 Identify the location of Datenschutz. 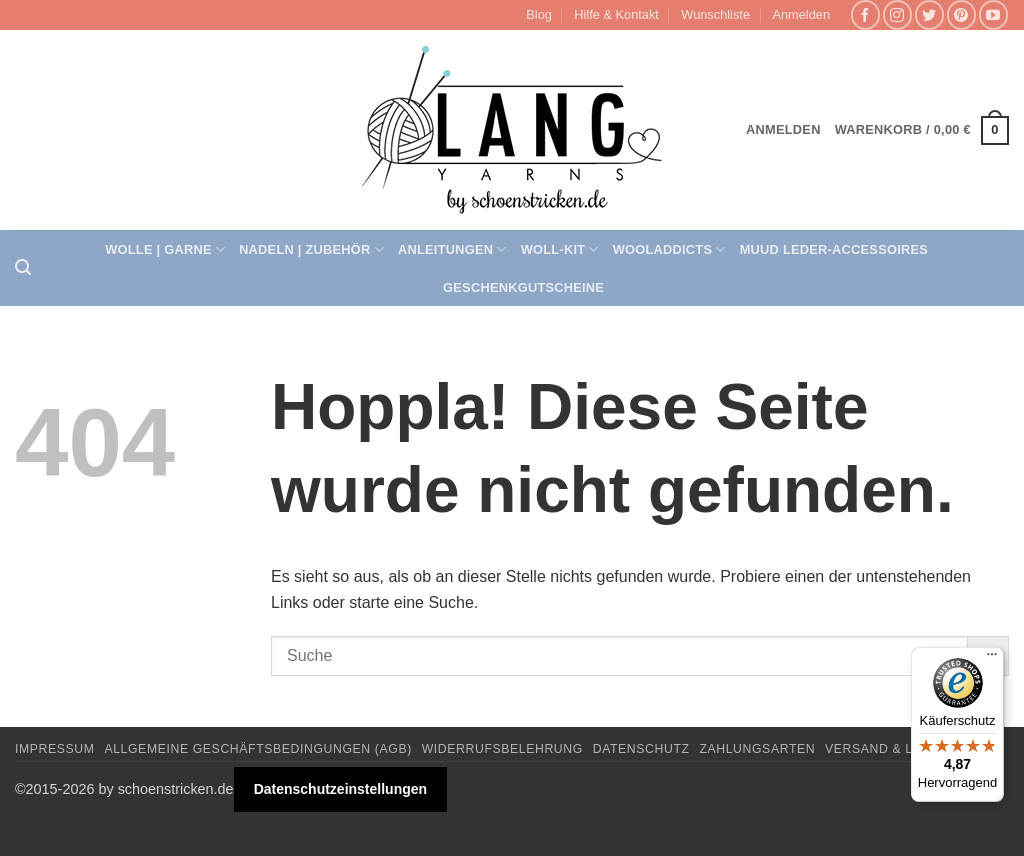
(641, 749).